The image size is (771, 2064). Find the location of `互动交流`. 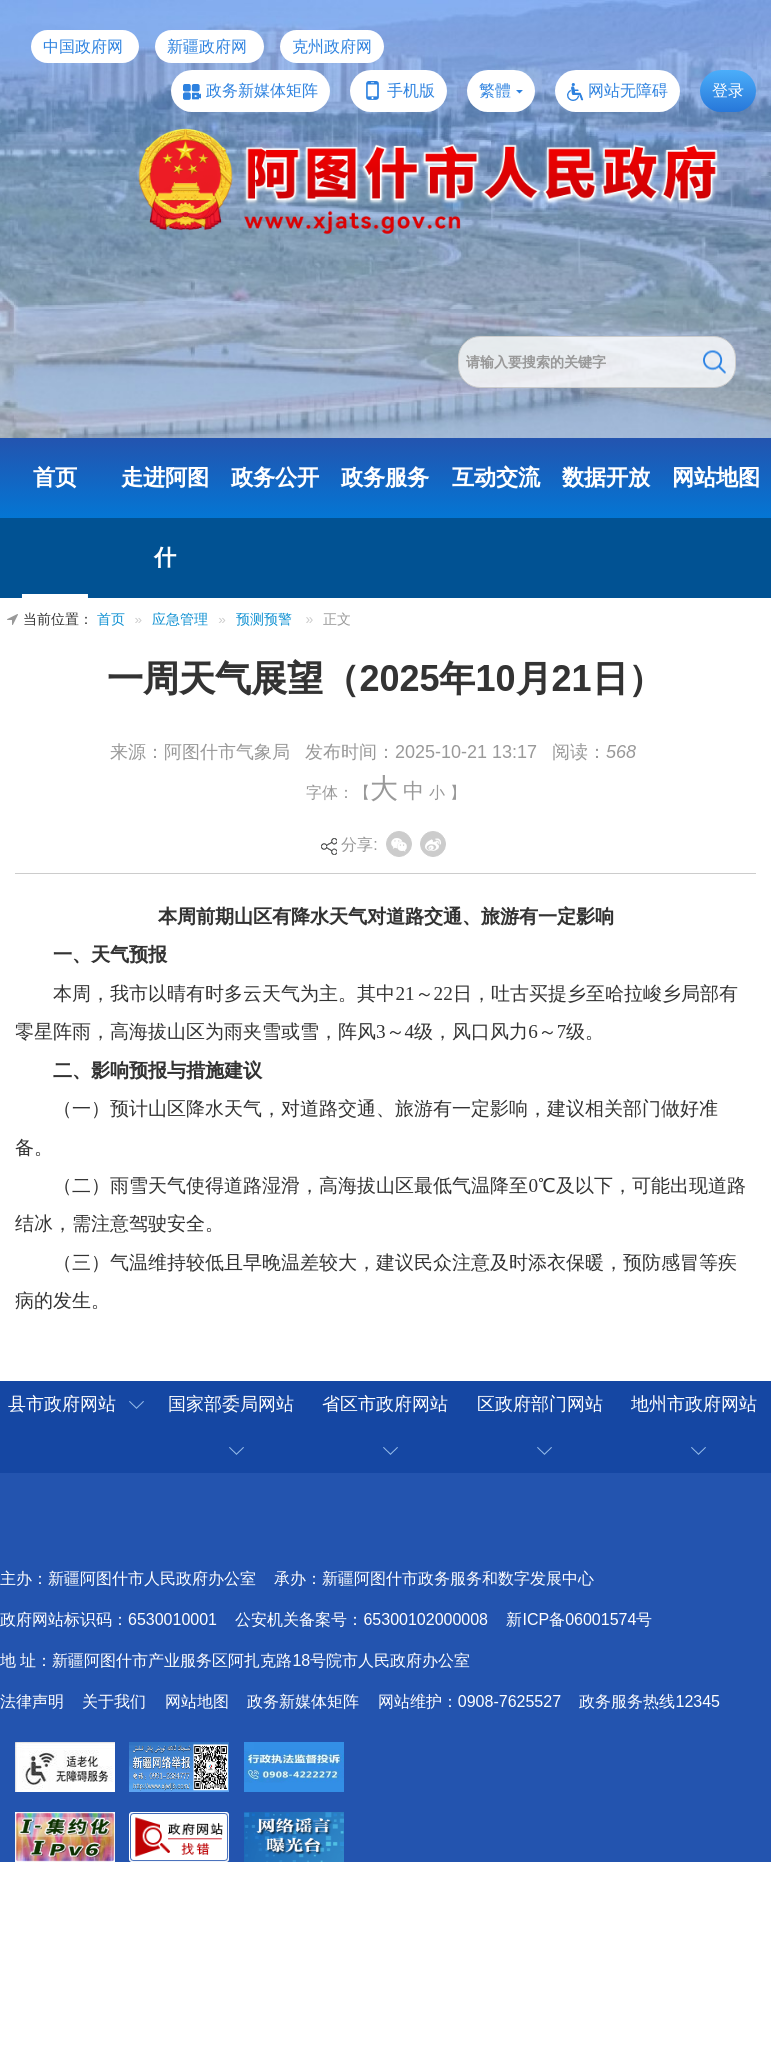

互动交流 is located at coordinates (496, 477).